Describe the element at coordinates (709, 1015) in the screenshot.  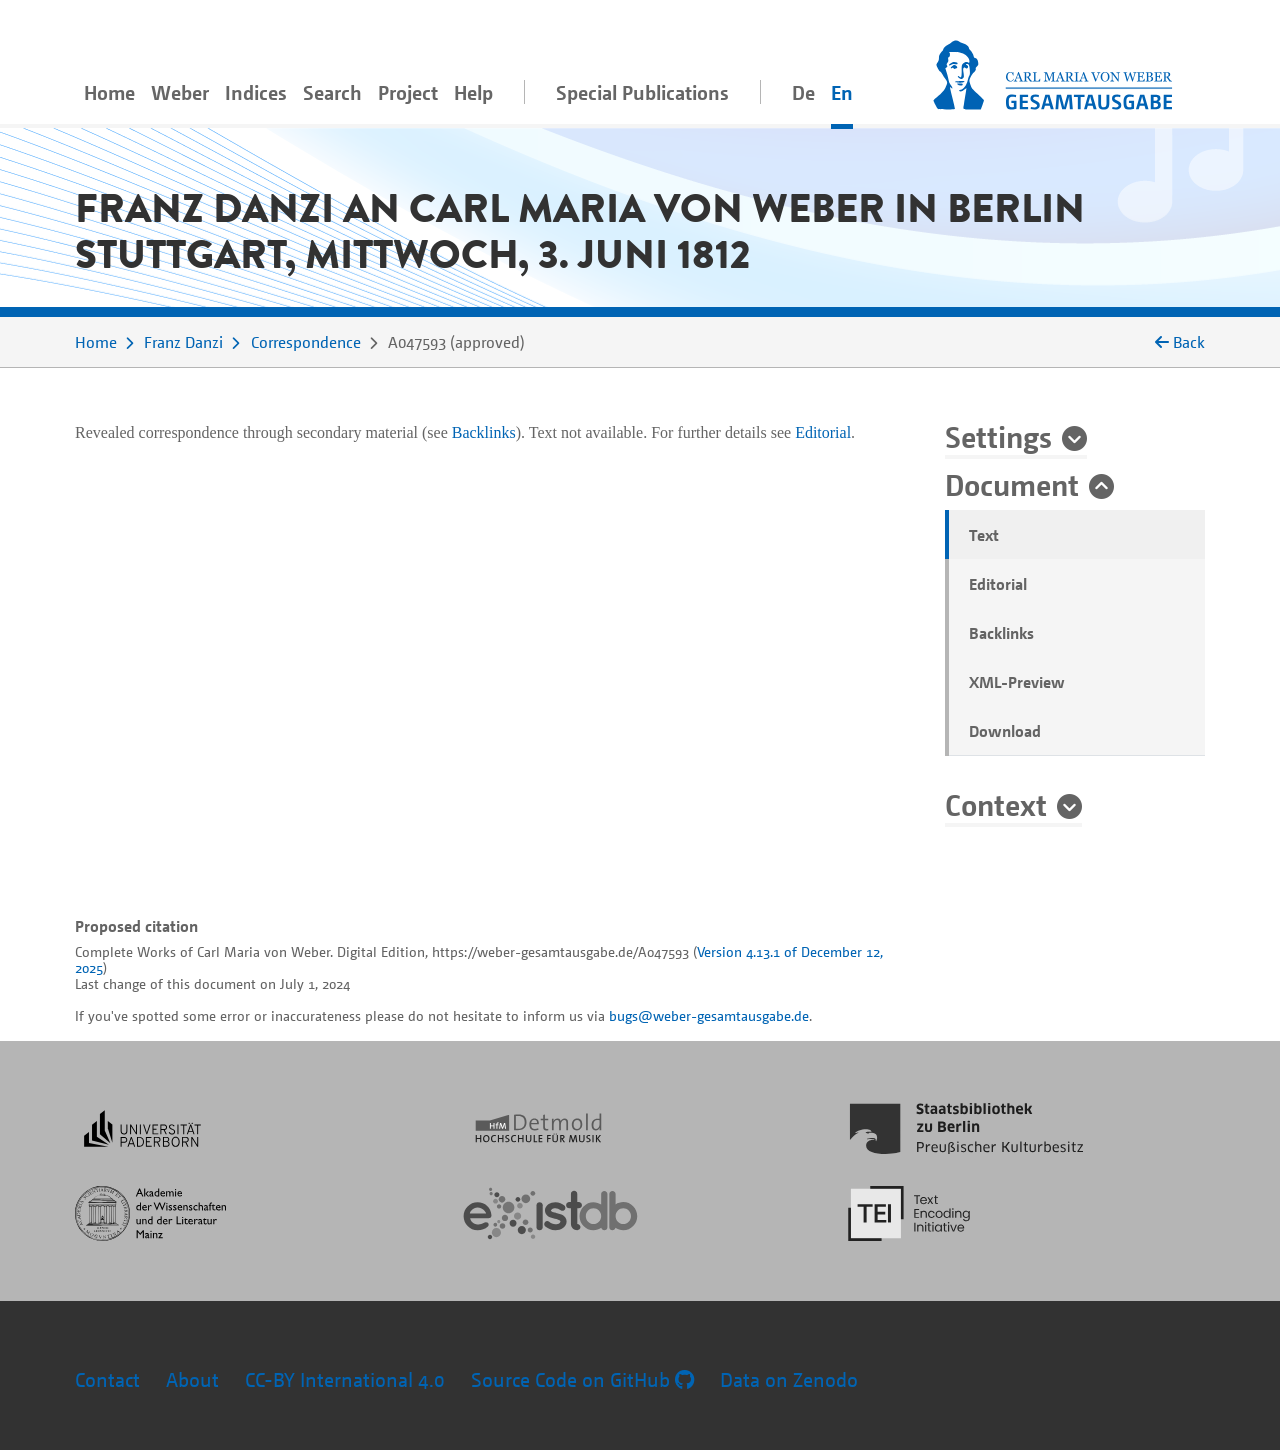
I see `bugs@weber-gesamtausgabe.de` at that location.